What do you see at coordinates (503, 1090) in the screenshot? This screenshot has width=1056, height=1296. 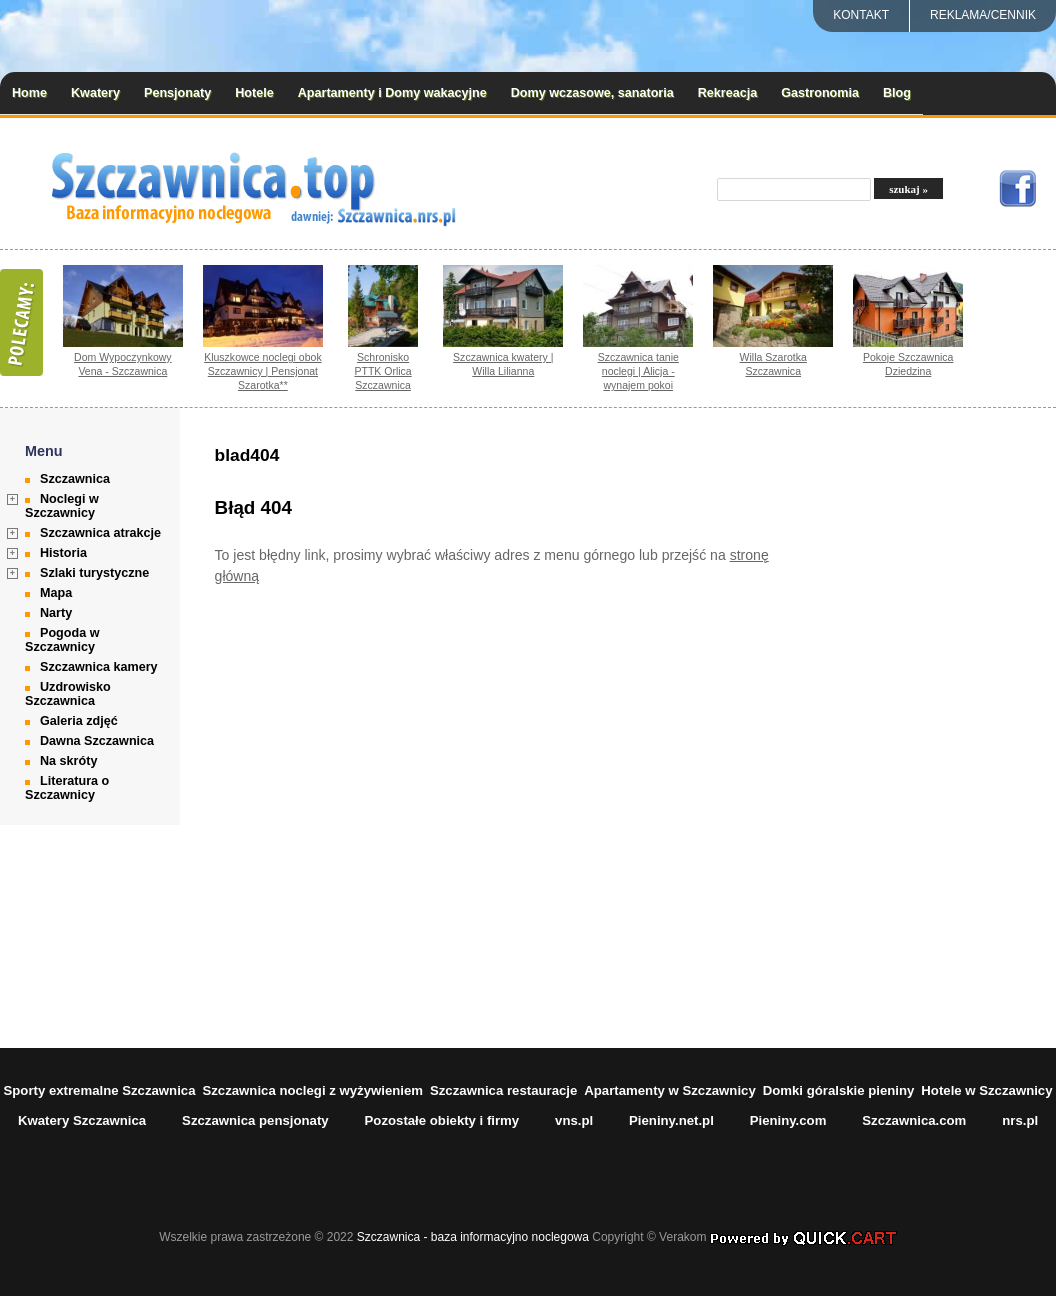 I see `Szczawnica restauracje` at bounding box center [503, 1090].